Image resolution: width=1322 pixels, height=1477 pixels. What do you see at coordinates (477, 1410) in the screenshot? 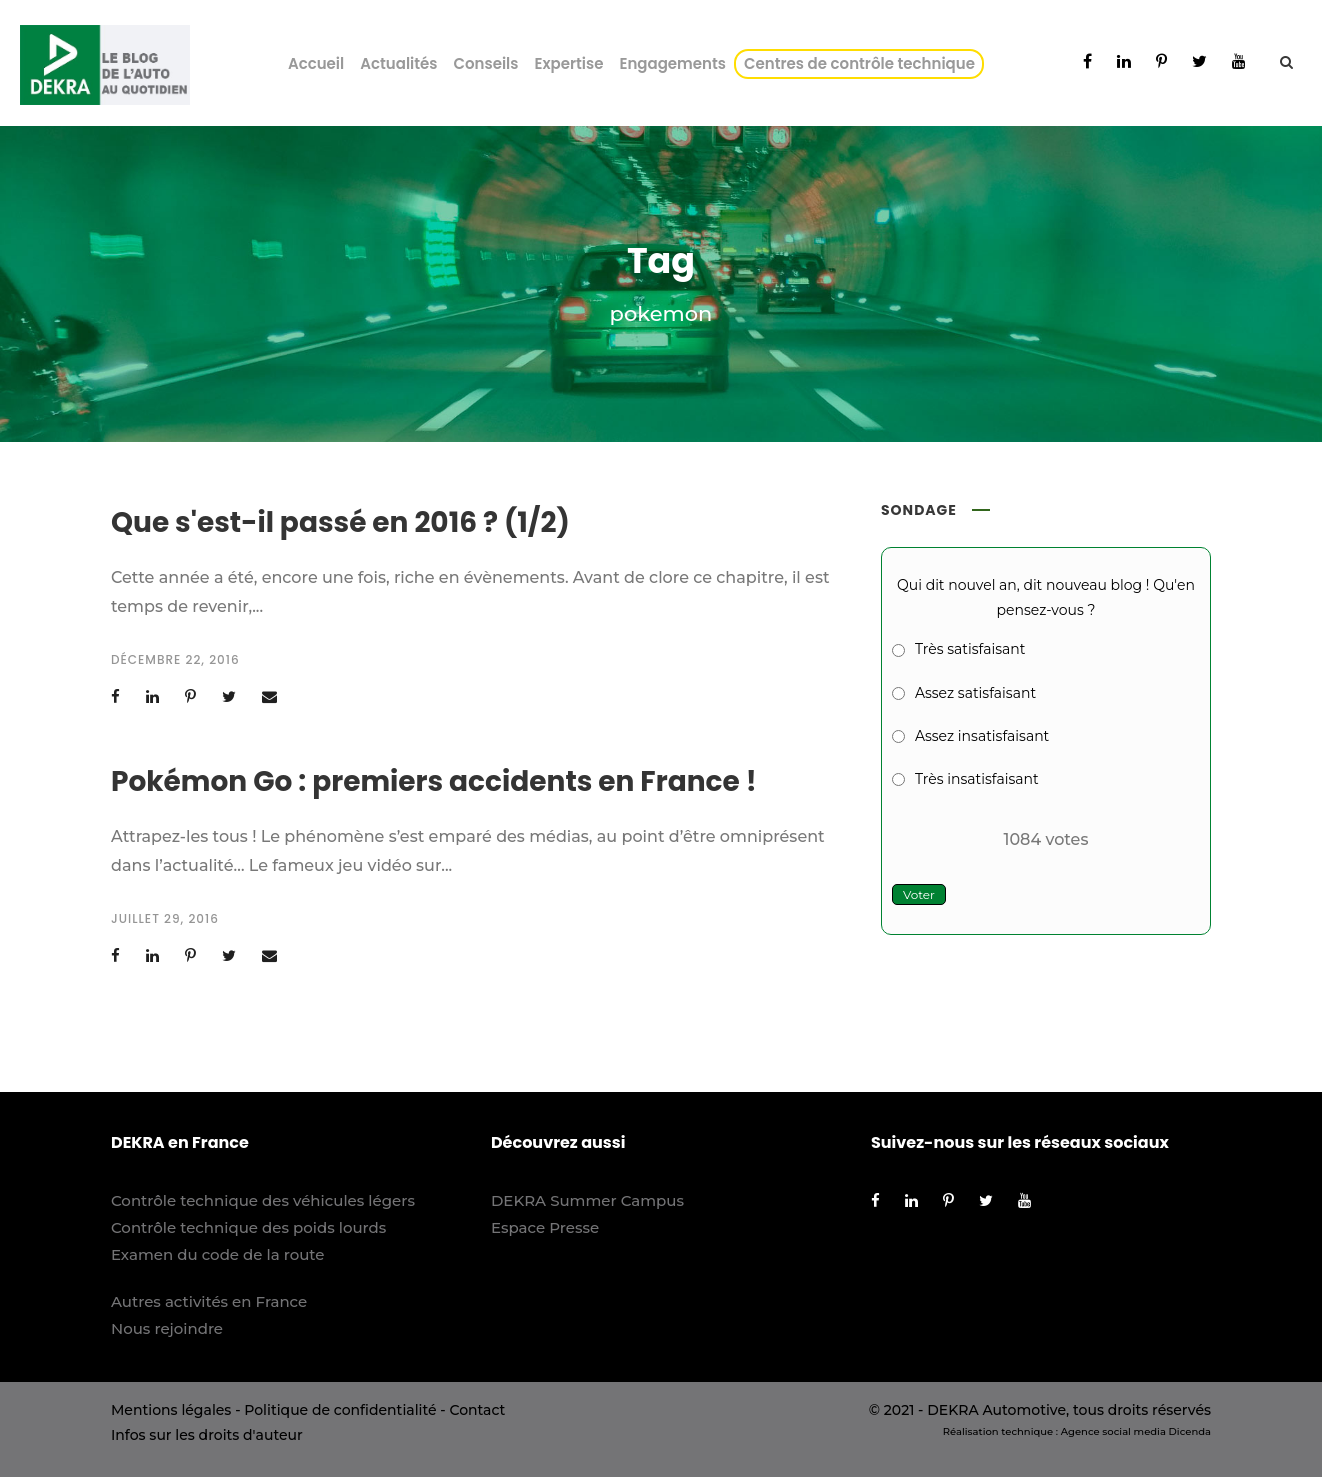
I see `Contact` at bounding box center [477, 1410].